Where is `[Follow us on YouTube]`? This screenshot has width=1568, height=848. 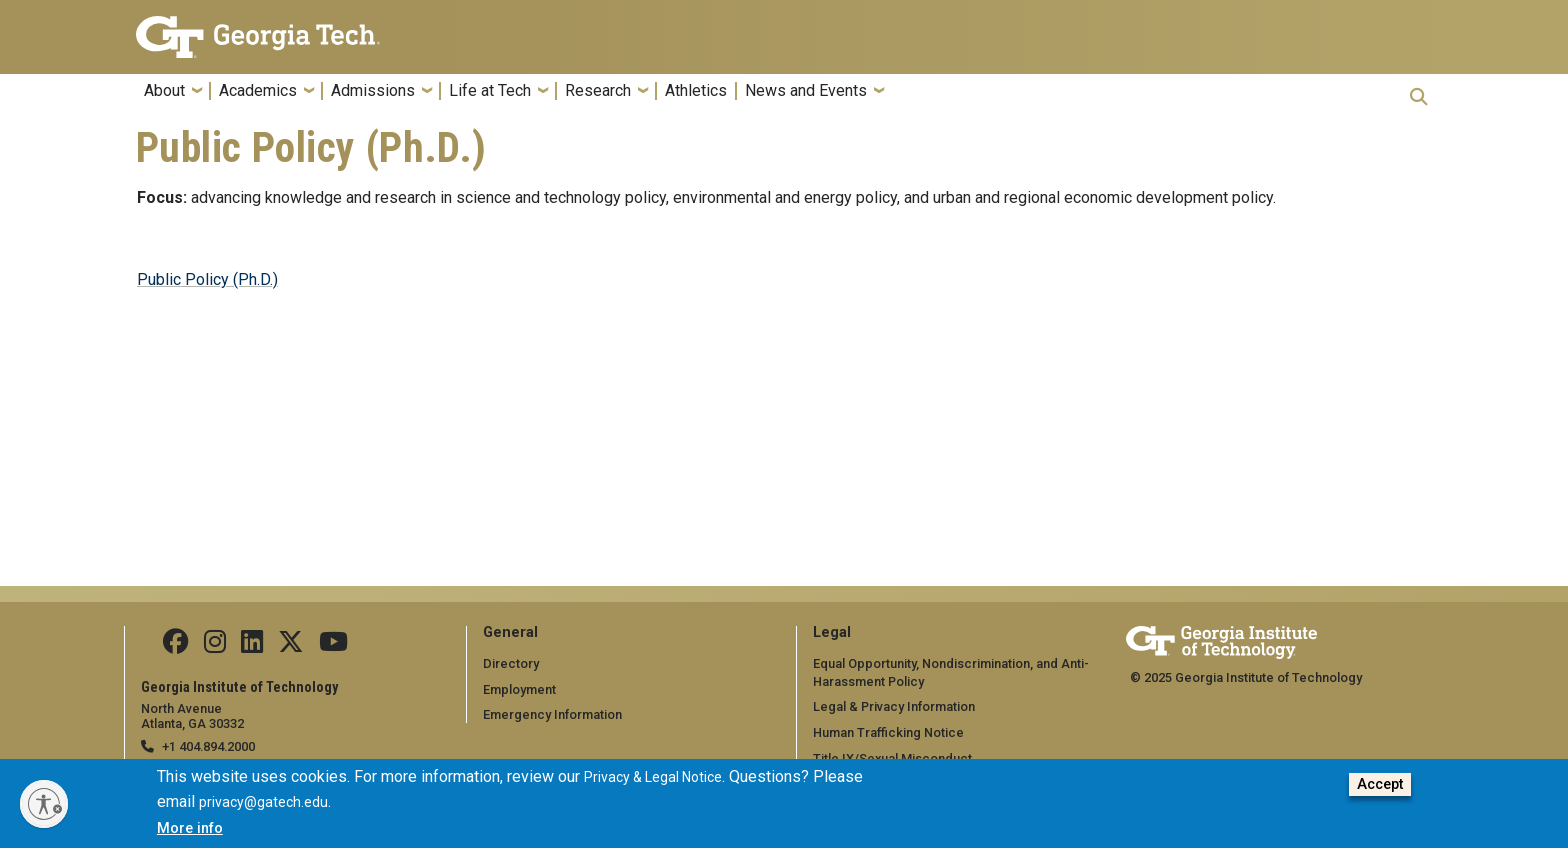 [Follow us on YouTube] is located at coordinates (333, 646).